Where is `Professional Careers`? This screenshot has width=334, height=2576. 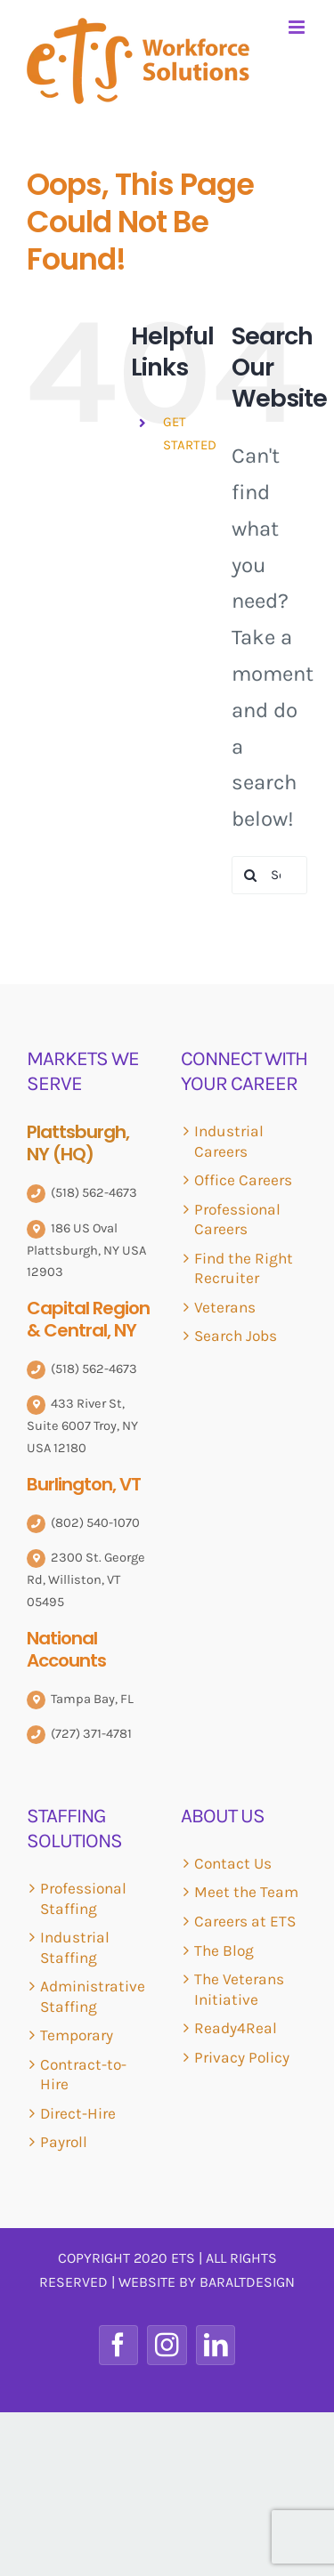
Professional Careers is located at coordinates (237, 1219).